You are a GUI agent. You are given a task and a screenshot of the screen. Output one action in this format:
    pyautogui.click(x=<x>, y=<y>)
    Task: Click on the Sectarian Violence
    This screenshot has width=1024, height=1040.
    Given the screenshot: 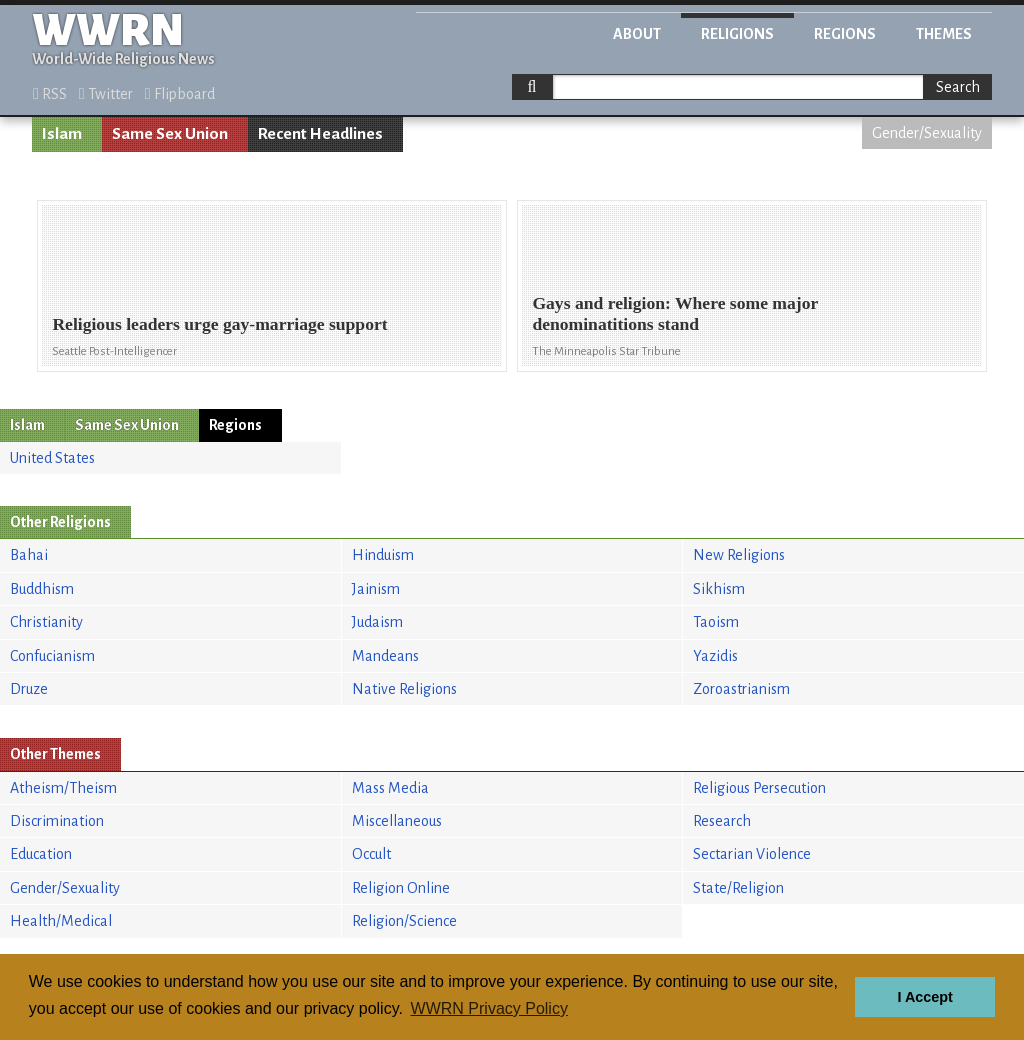 What is the action you would take?
    pyautogui.click(x=752, y=854)
    